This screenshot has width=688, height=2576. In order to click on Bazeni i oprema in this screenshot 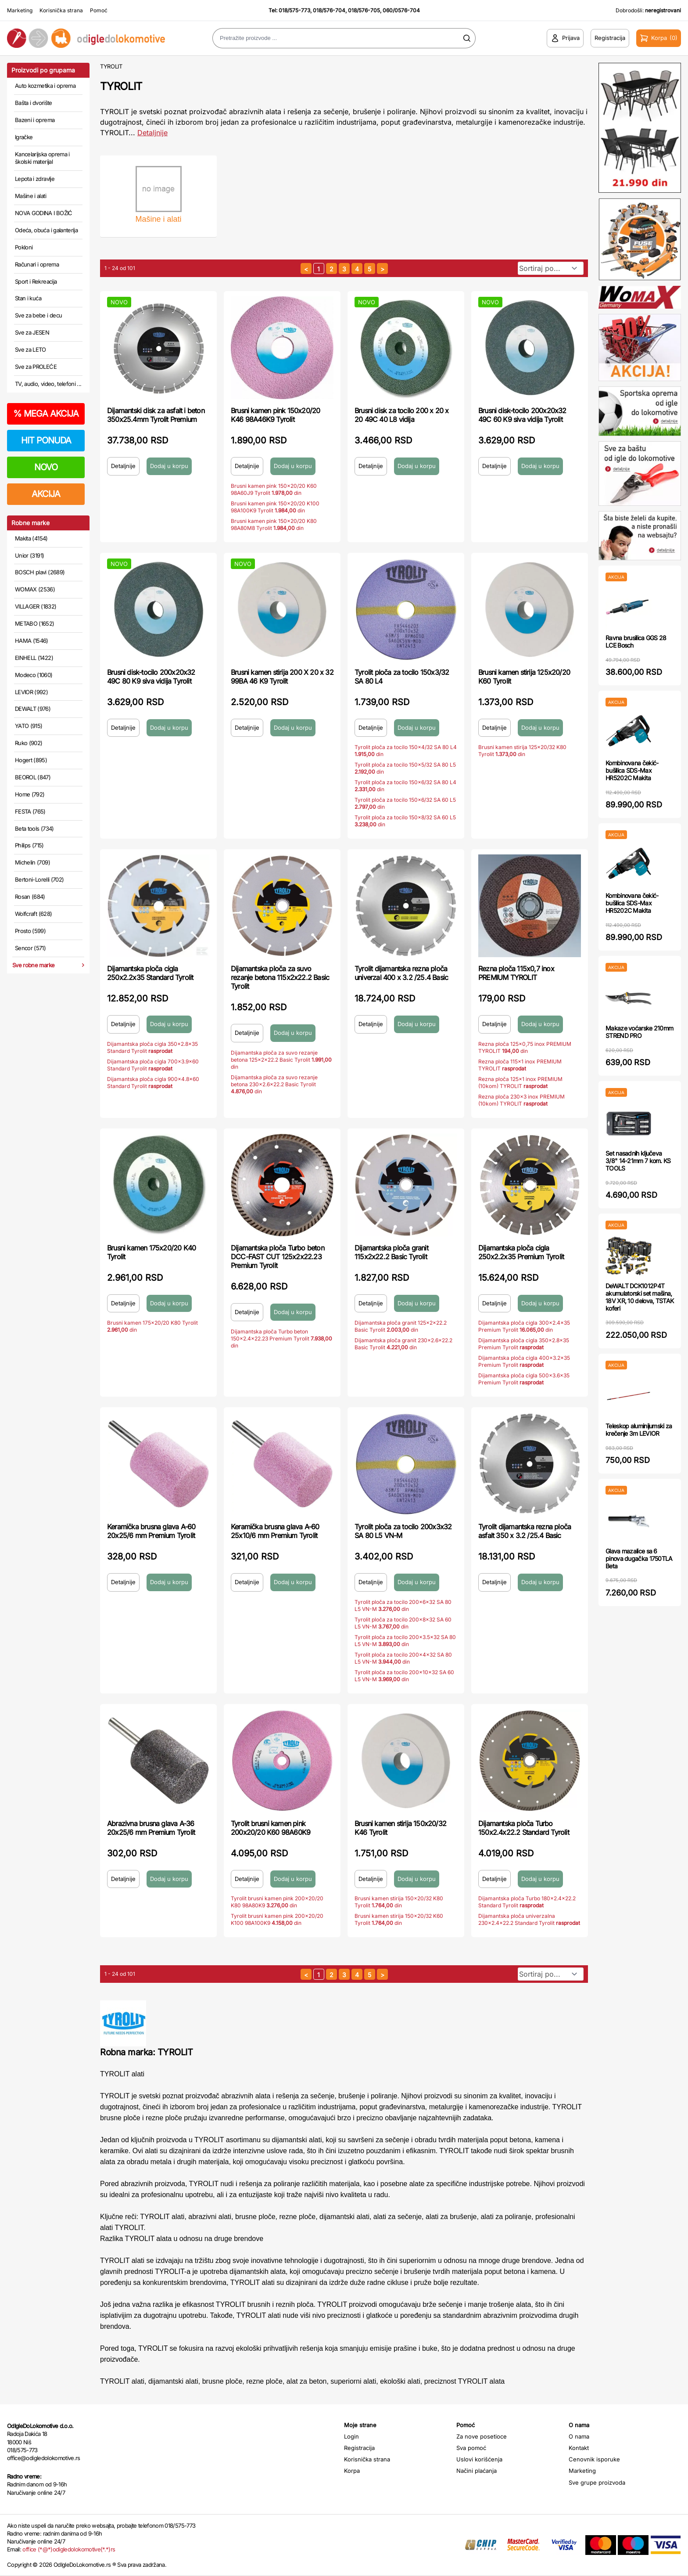, I will do `click(34, 119)`.